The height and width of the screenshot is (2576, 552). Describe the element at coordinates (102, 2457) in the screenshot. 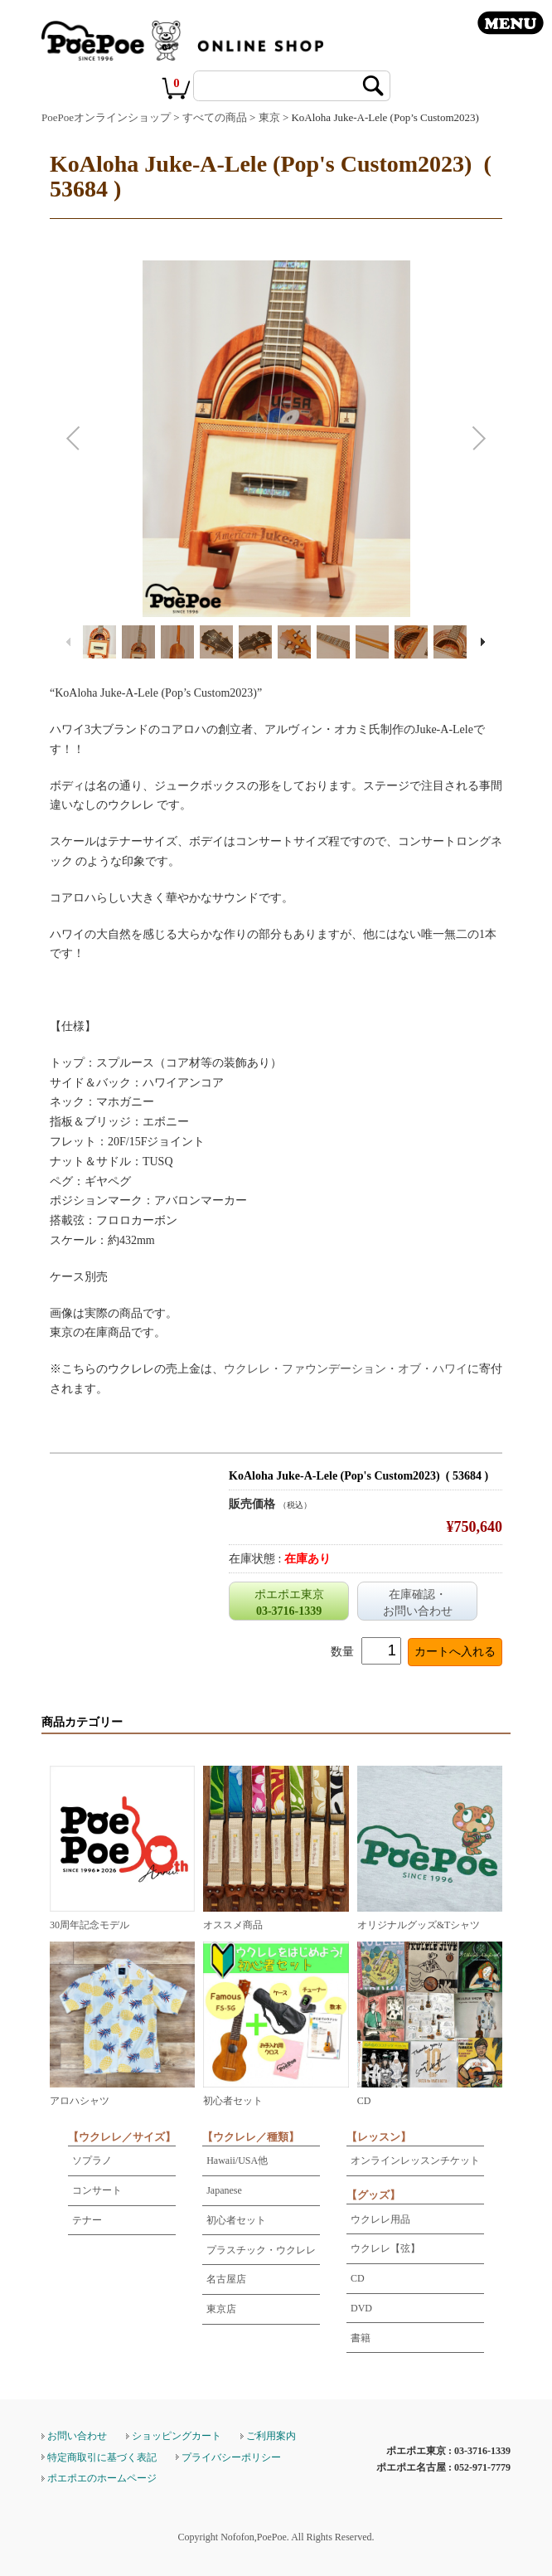

I see `特定商取引に基づく表記` at that location.